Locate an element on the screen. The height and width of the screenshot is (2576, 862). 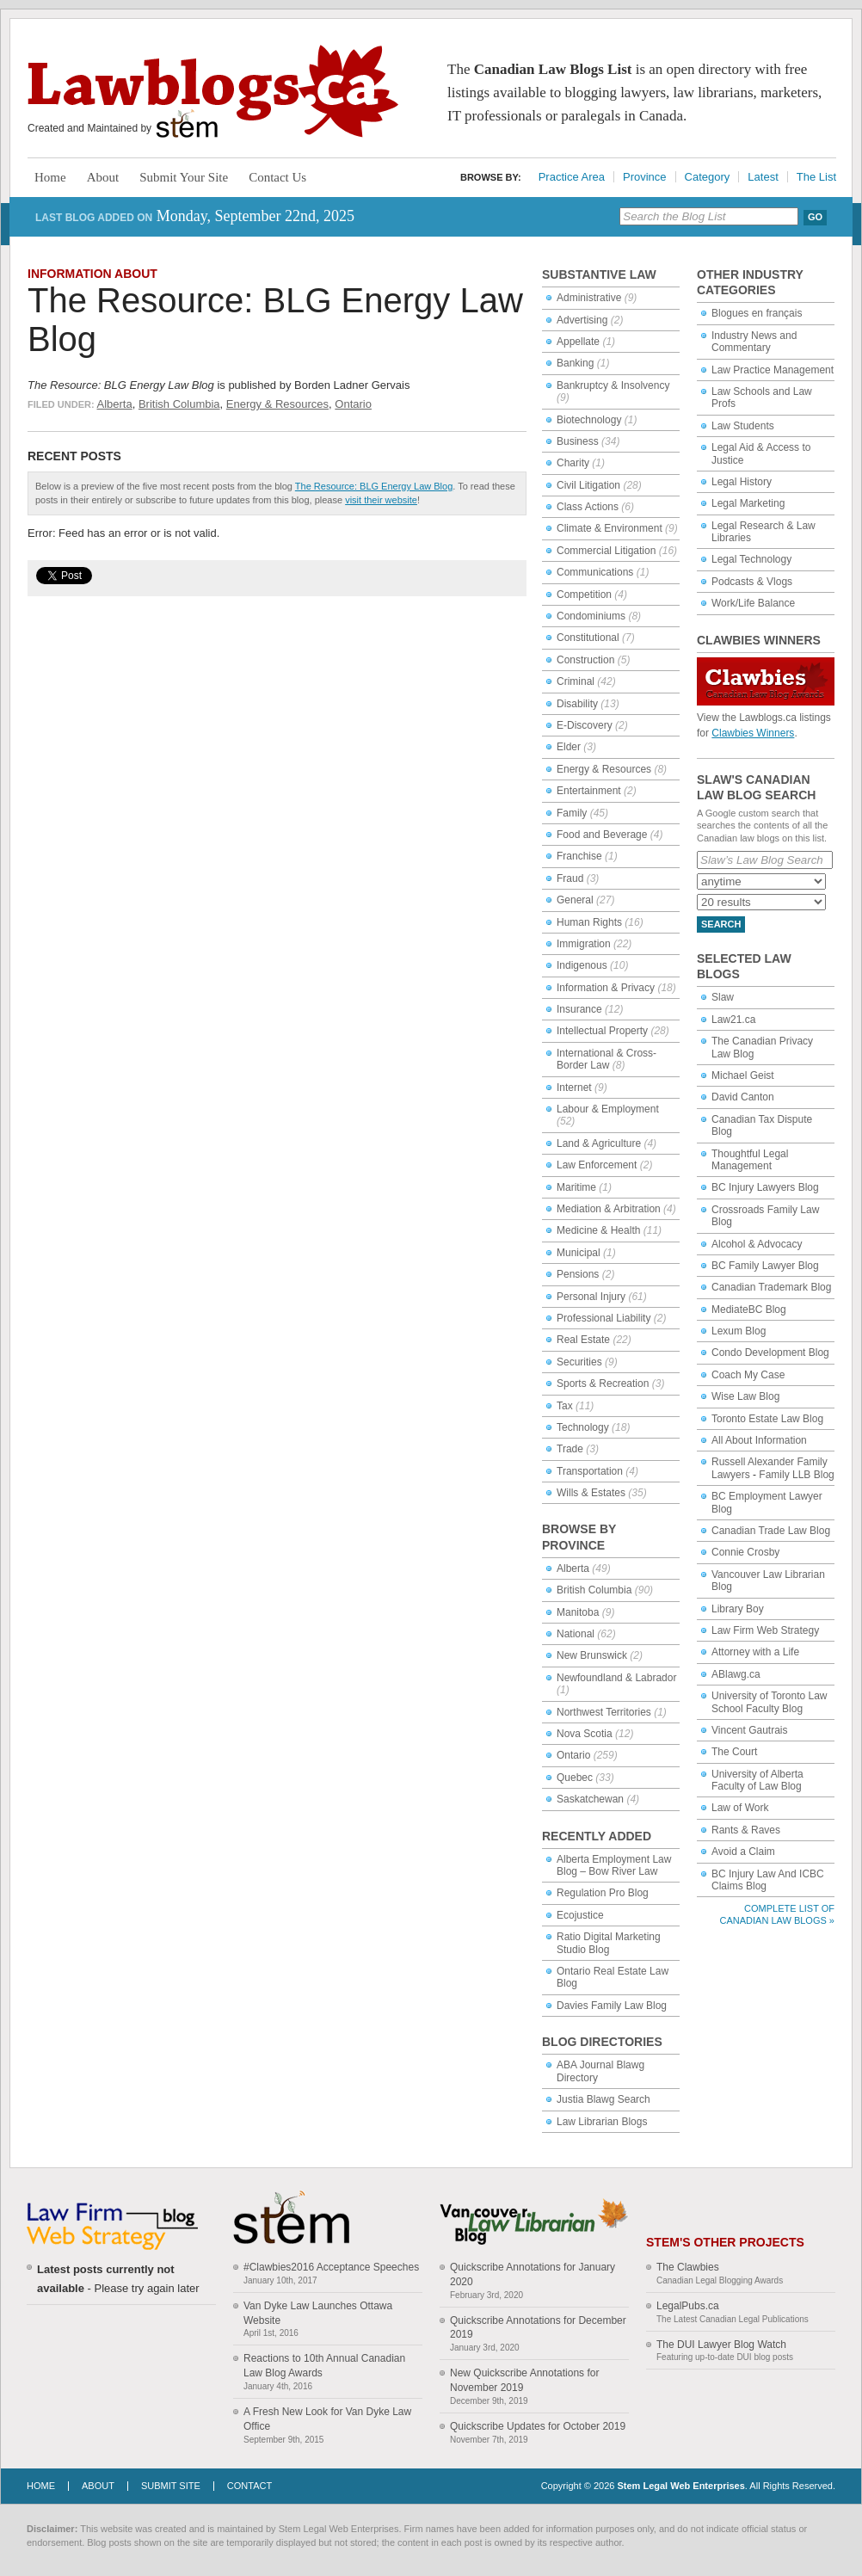
General is located at coordinates (575, 900).